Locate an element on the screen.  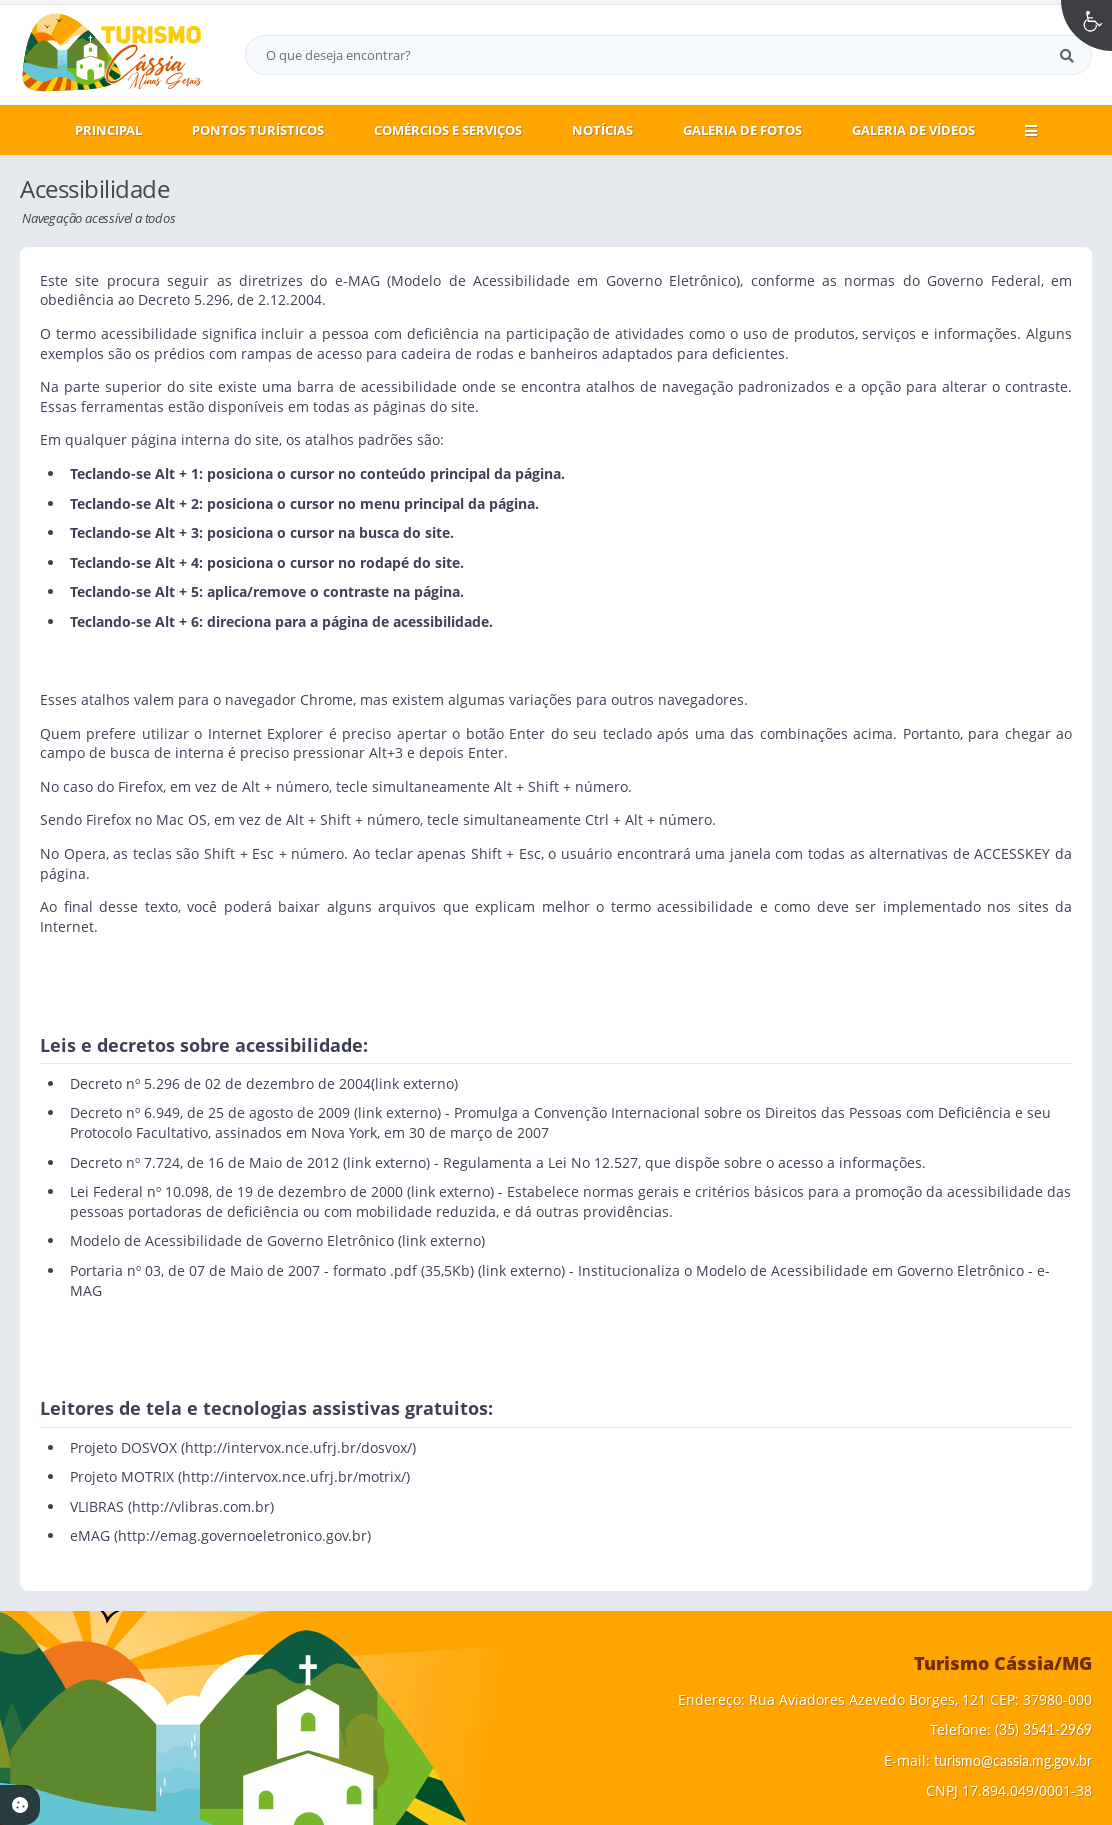
Decreto nº 5.296 de 02 de dezembro de 2004 is located at coordinates (220, 1083).